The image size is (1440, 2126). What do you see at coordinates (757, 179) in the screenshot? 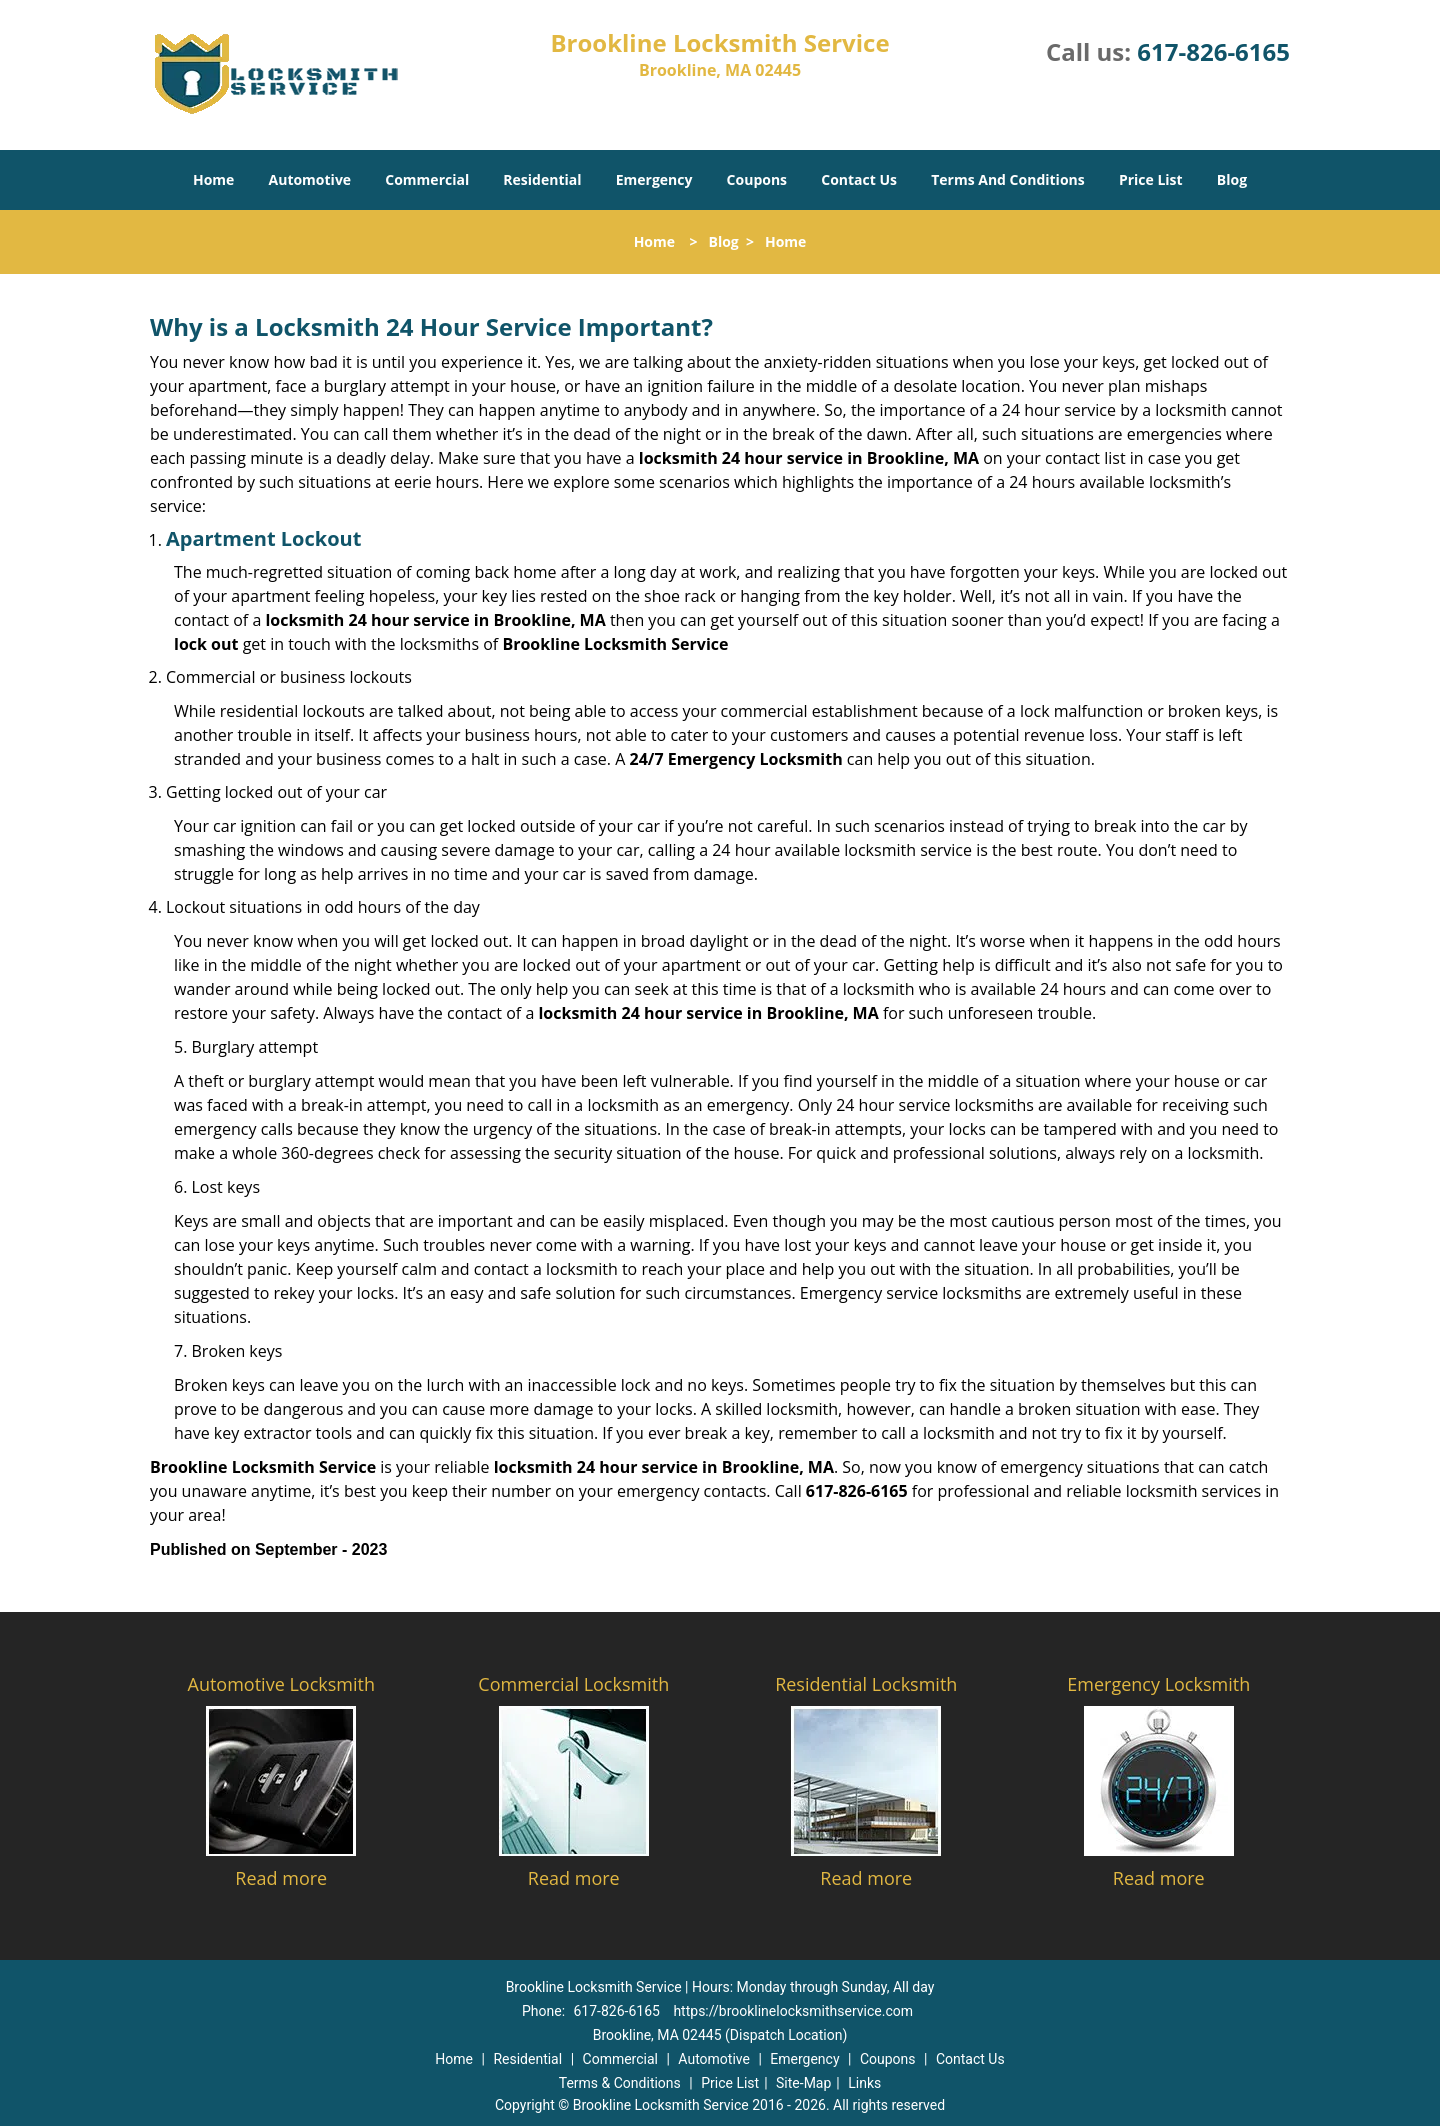
I see `Coupons` at bounding box center [757, 179].